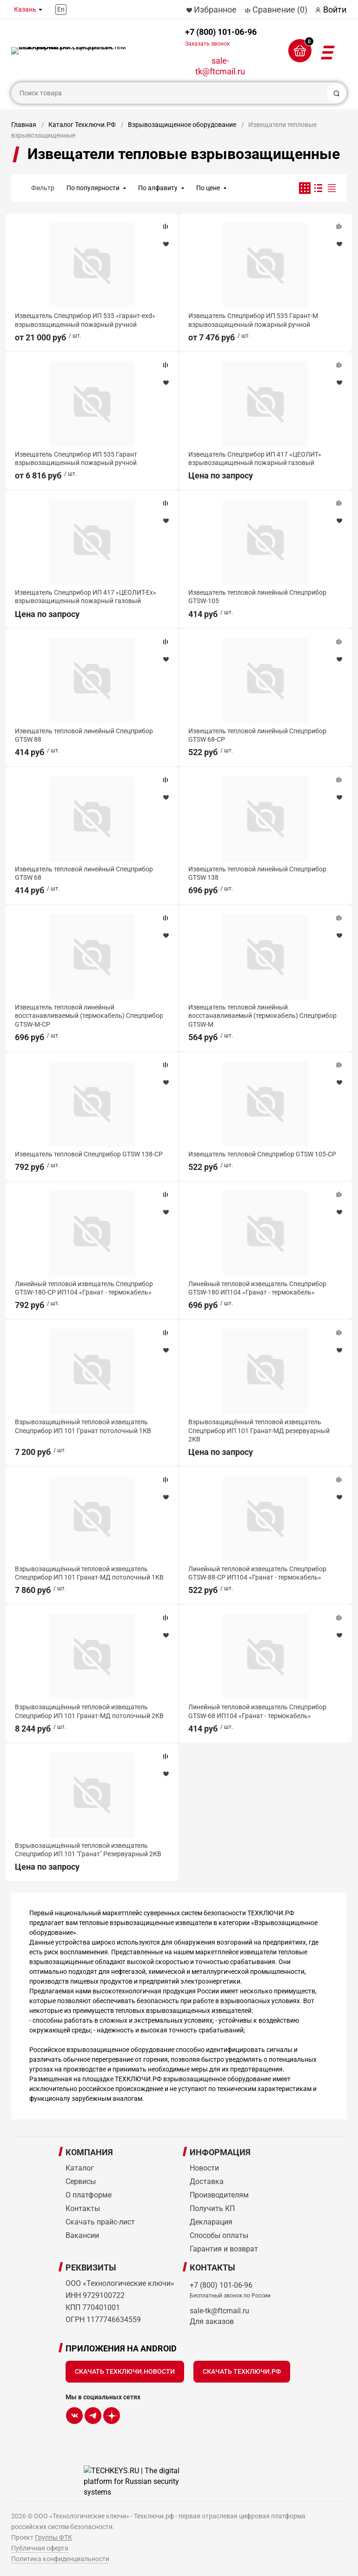 This screenshot has height=2576, width=358. What do you see at coordinates (85, 320) in the screenshot?
I see `Извещатель Спецприбор ИП 535 «гарант-exd» взрывозащищенный пожарный ручной` at bounding box center [85, 320].